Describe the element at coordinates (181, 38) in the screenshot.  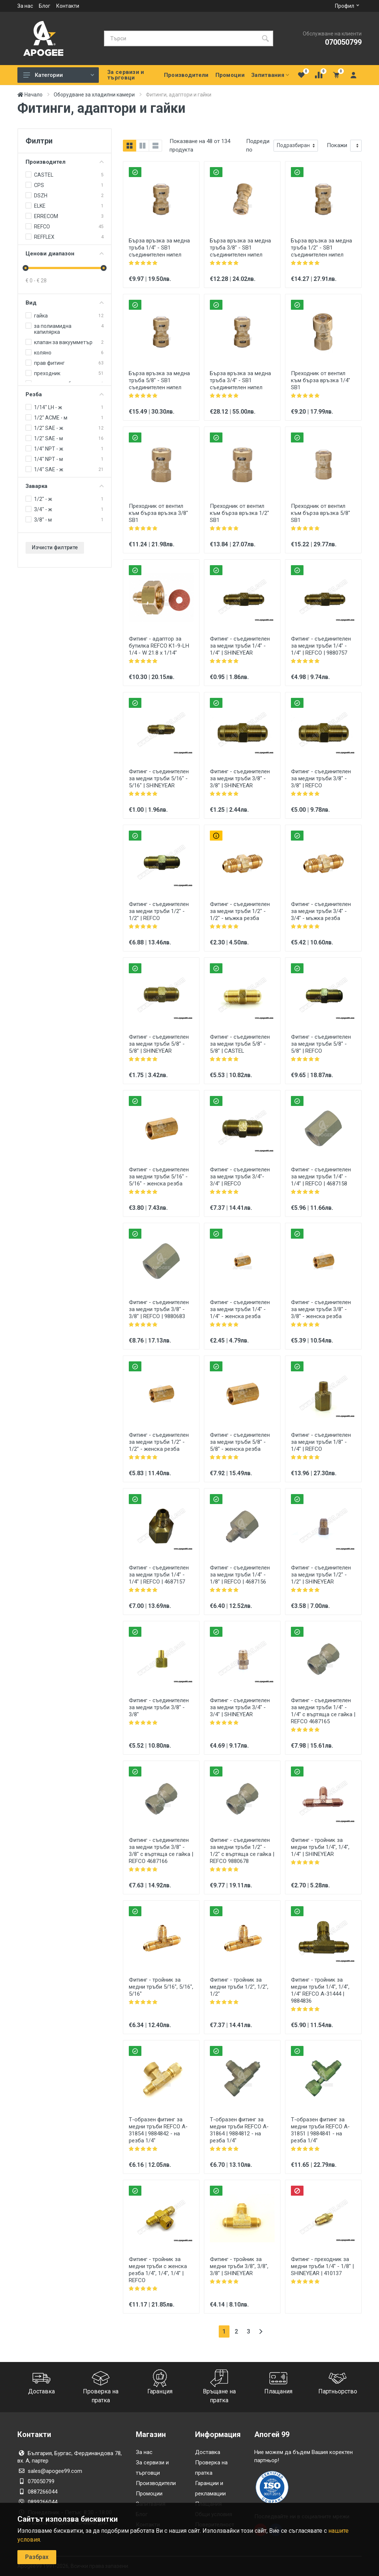
I see `[Търси]` at that location.